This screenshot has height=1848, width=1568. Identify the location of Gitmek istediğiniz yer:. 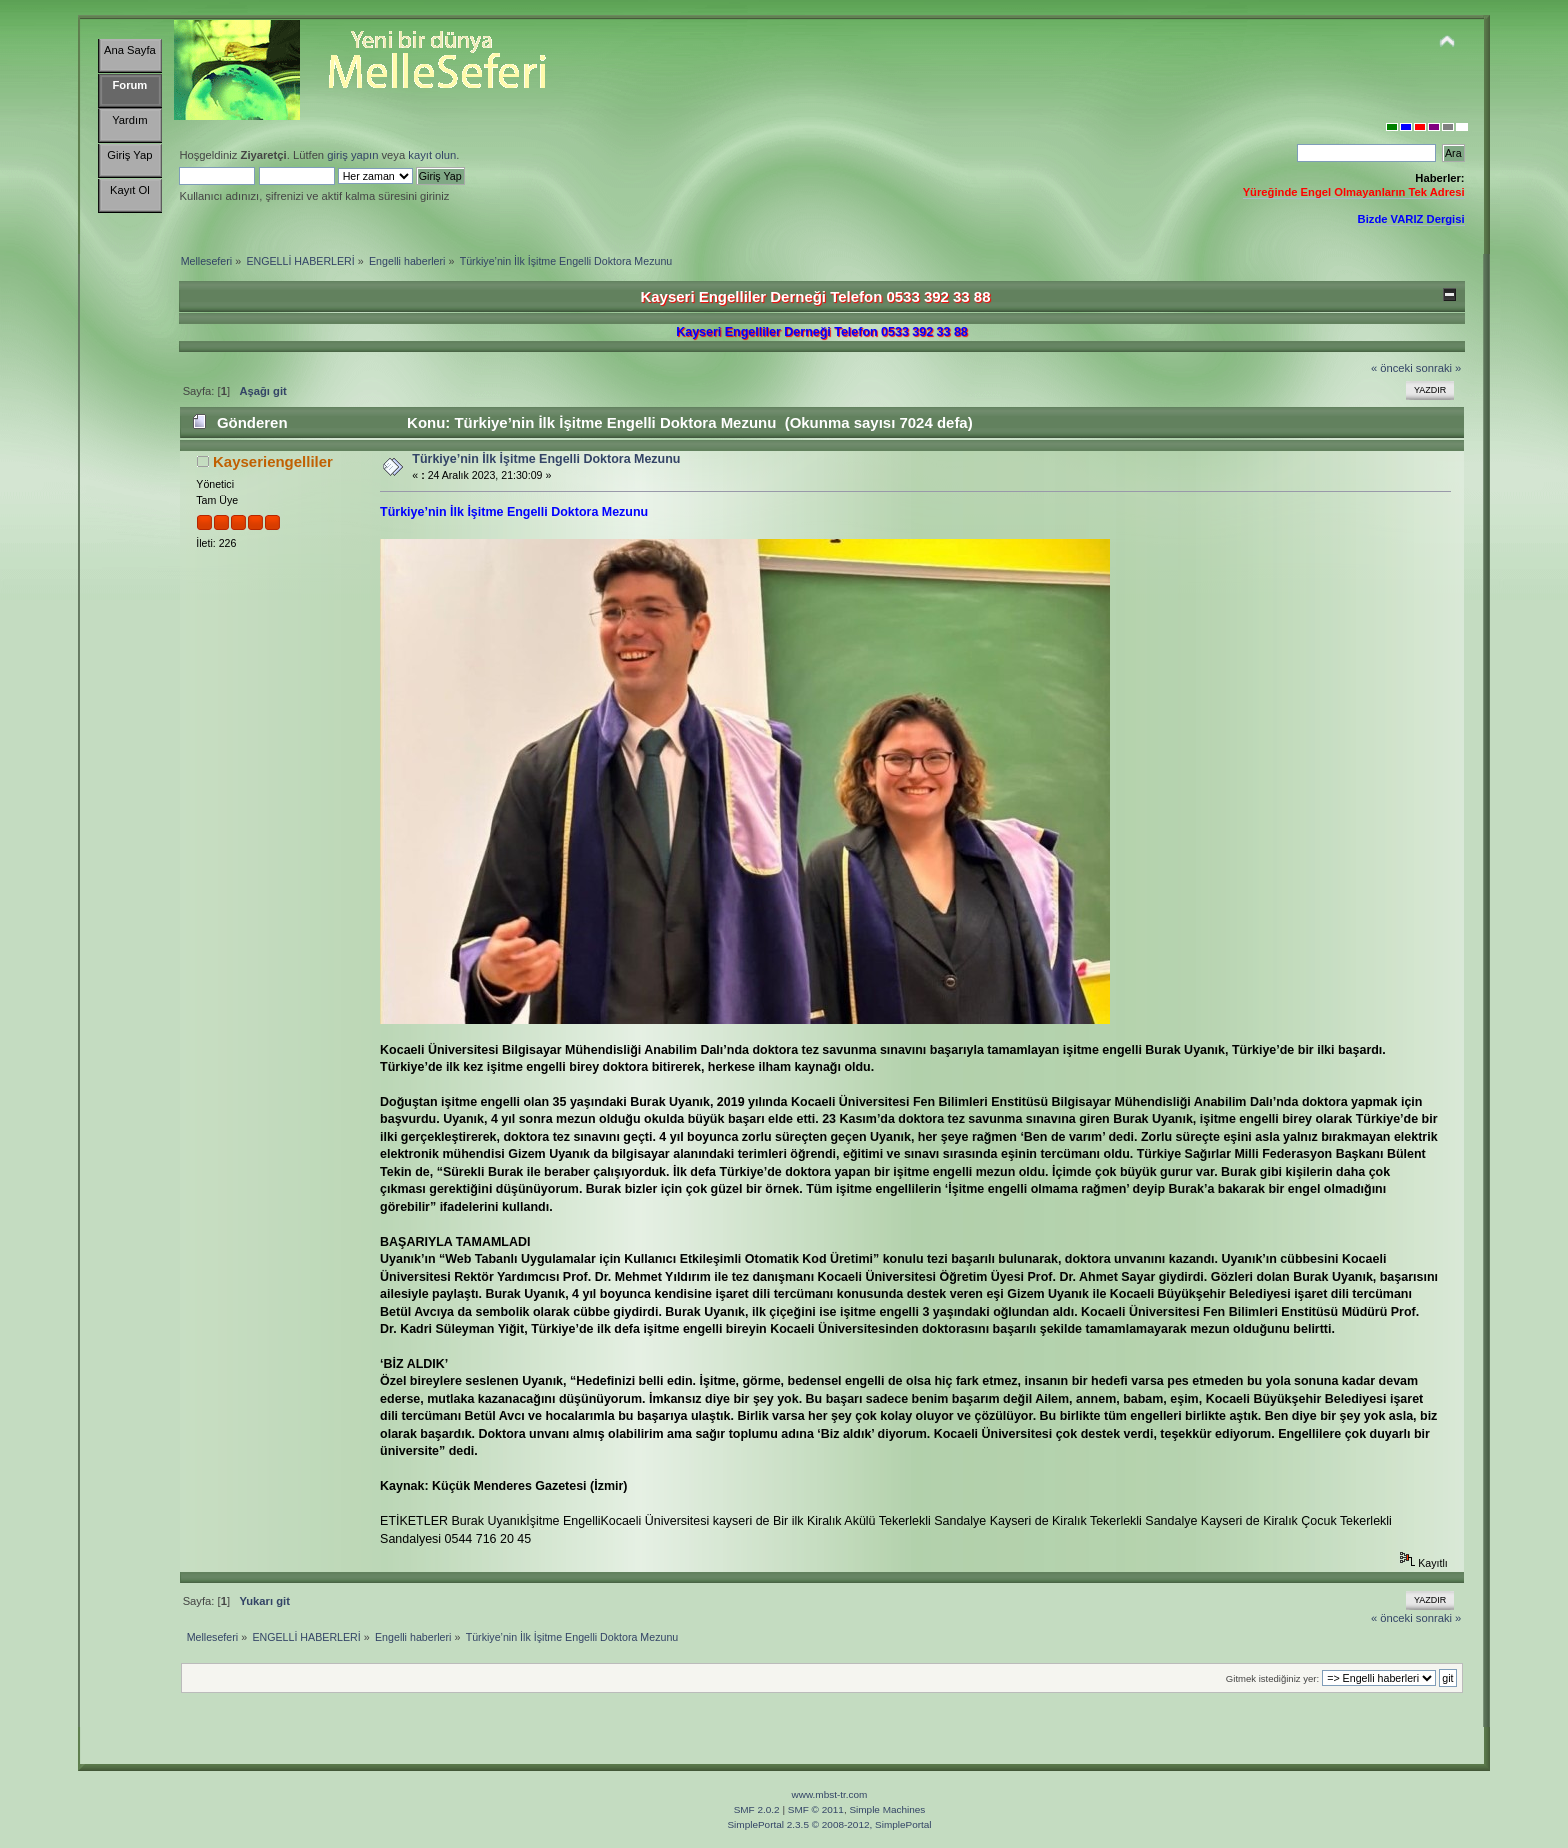
(1272, 1678).